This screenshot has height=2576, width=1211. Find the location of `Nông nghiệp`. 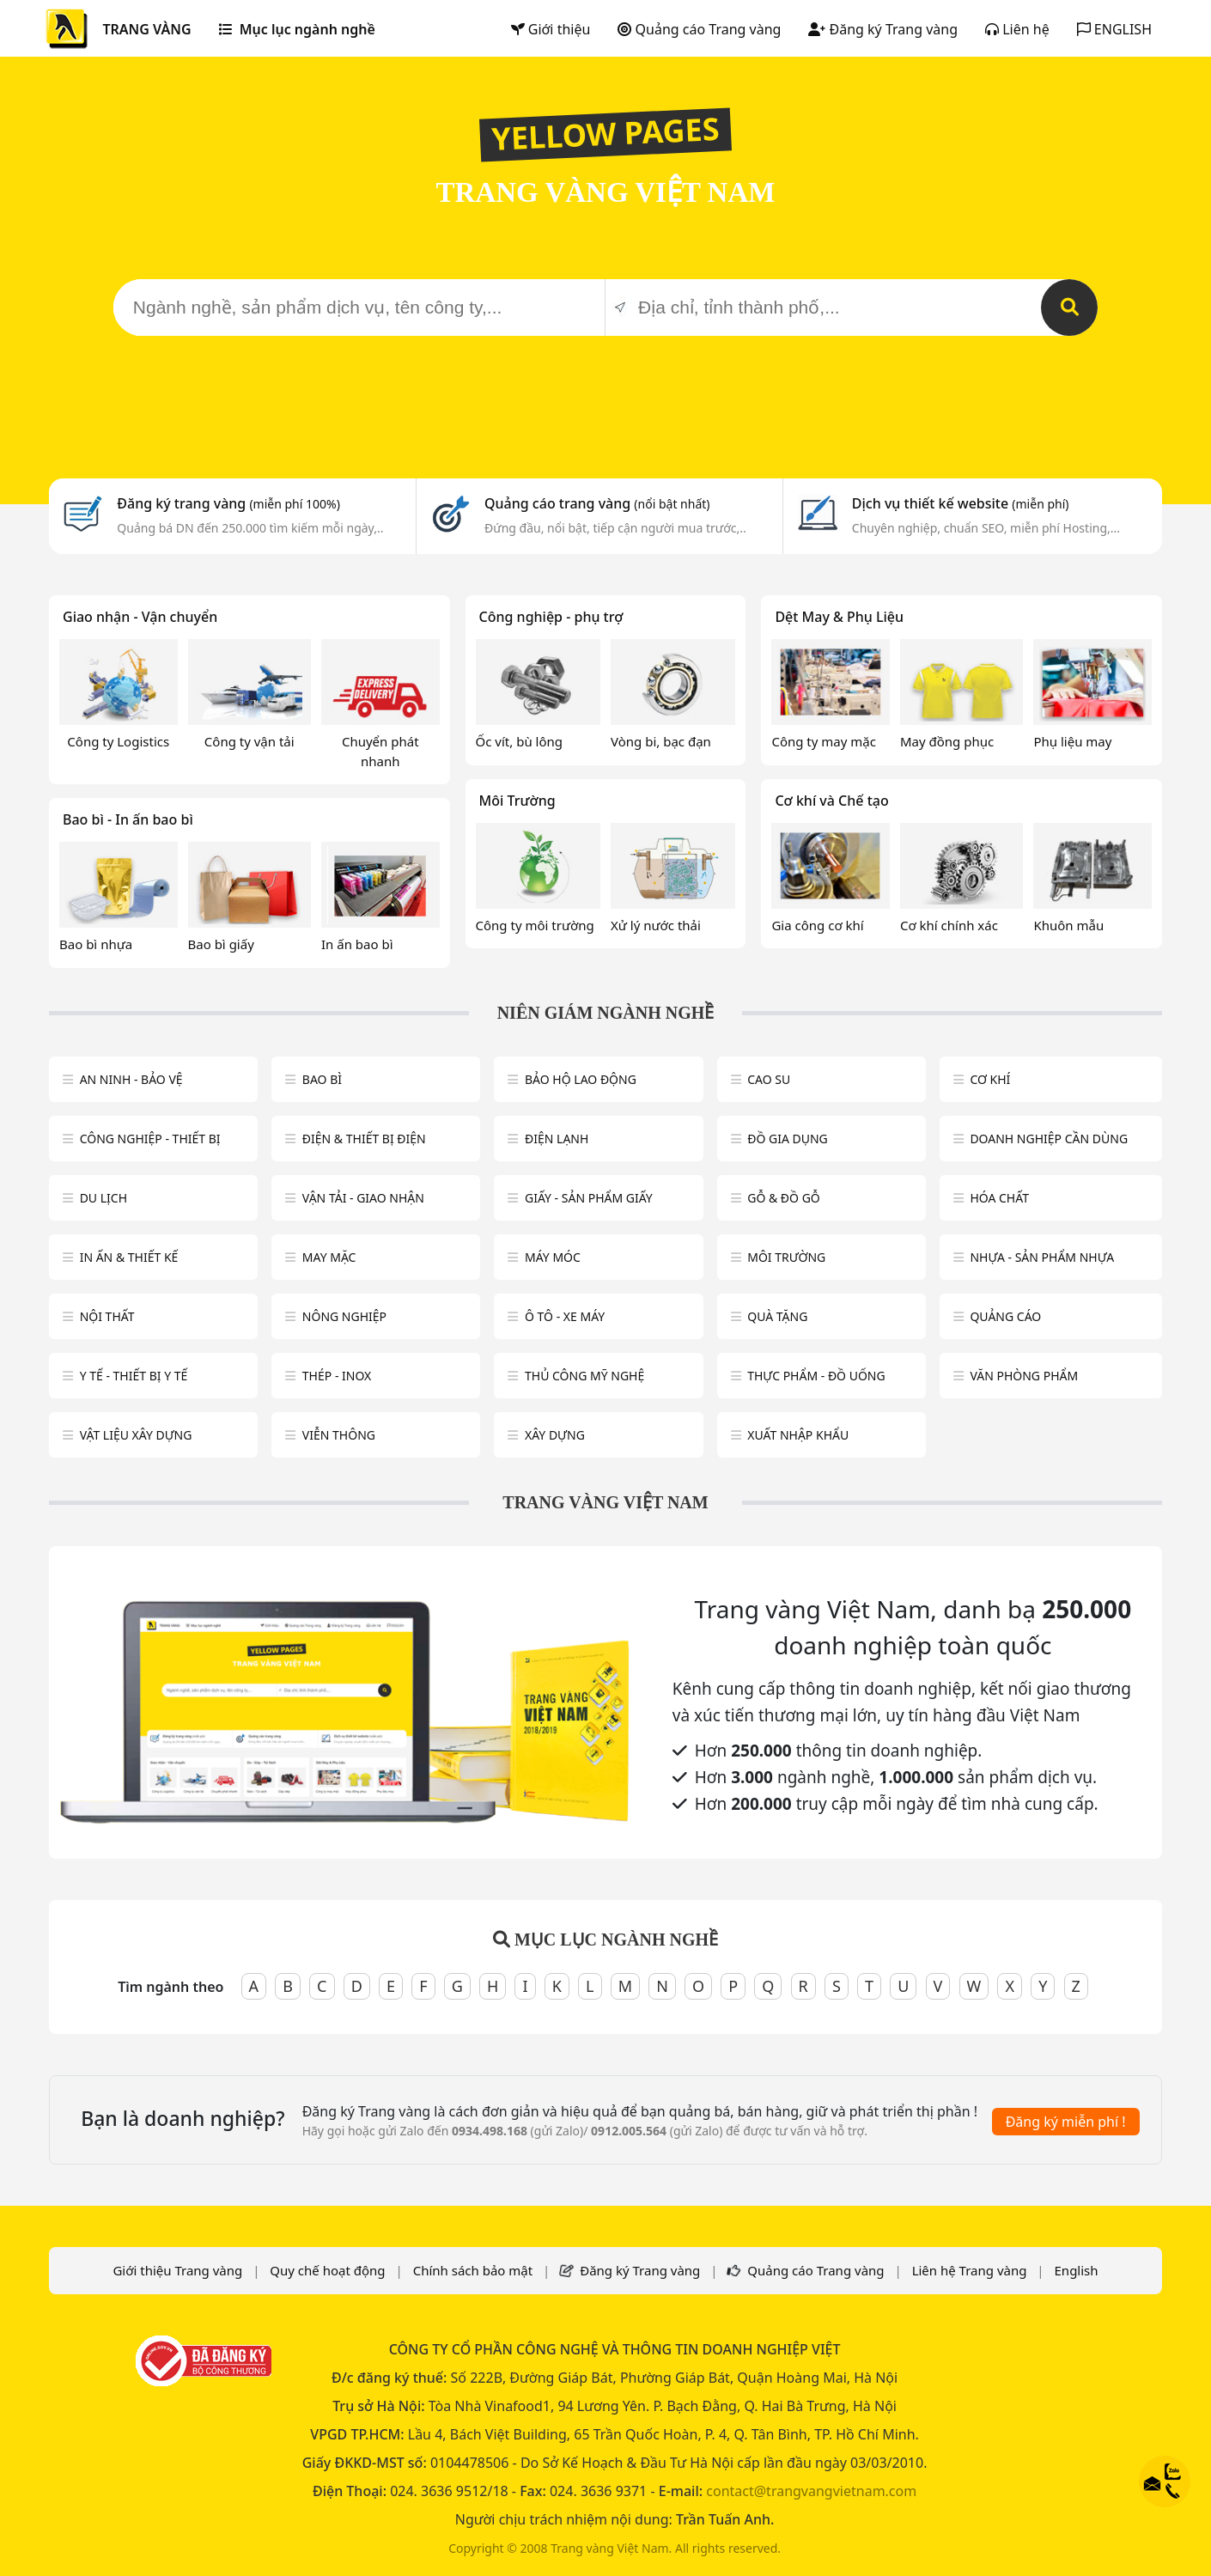

Nông nghiệp is located at coordinates (344, 1316).